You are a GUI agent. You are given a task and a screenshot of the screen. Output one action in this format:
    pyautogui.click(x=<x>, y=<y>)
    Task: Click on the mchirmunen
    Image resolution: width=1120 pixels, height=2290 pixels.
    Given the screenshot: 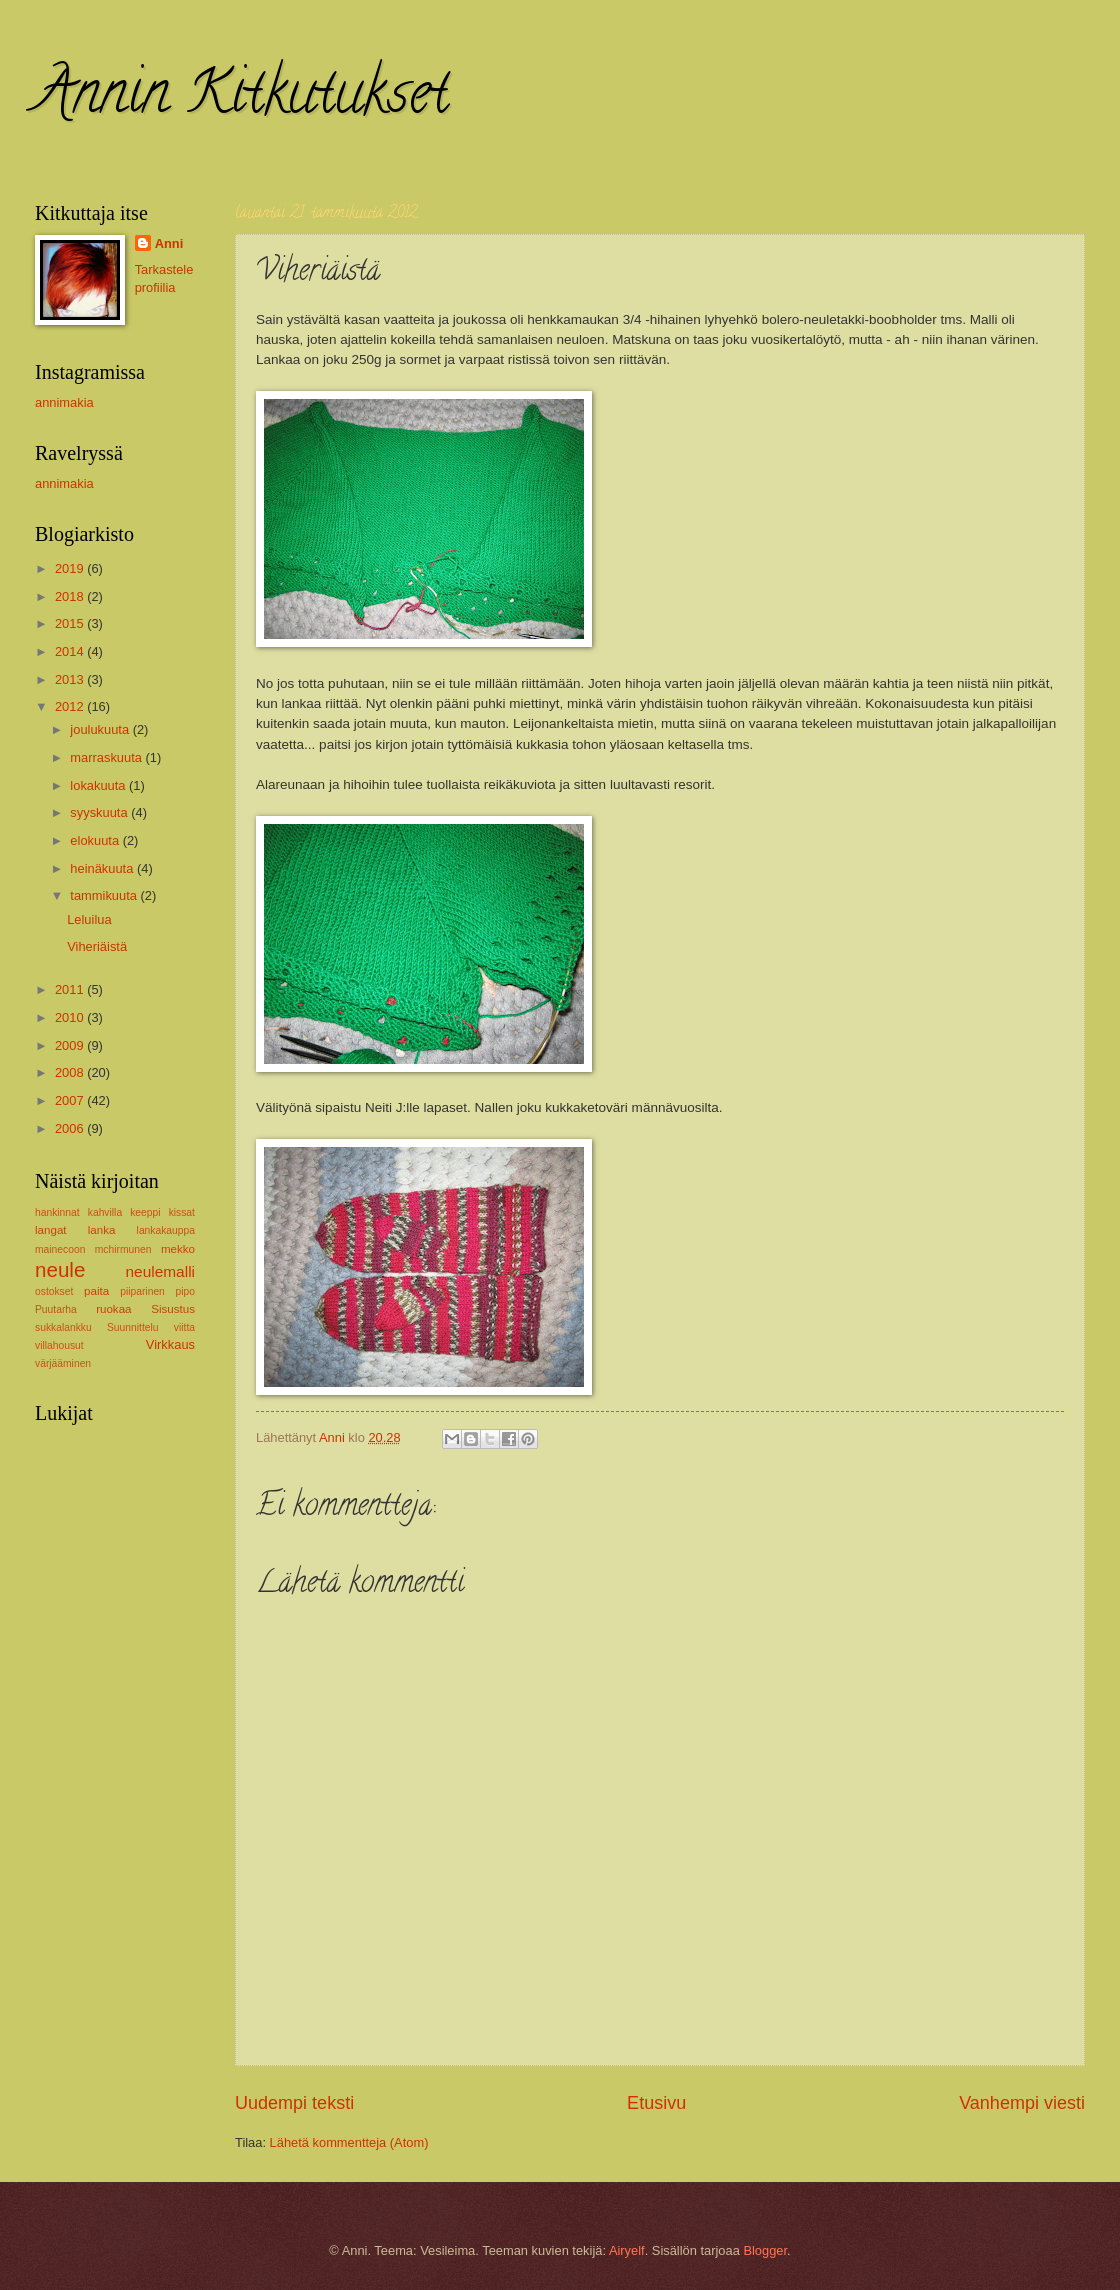 What is the action you would take?
    pyautogui.click(x=123, y=1249)
    